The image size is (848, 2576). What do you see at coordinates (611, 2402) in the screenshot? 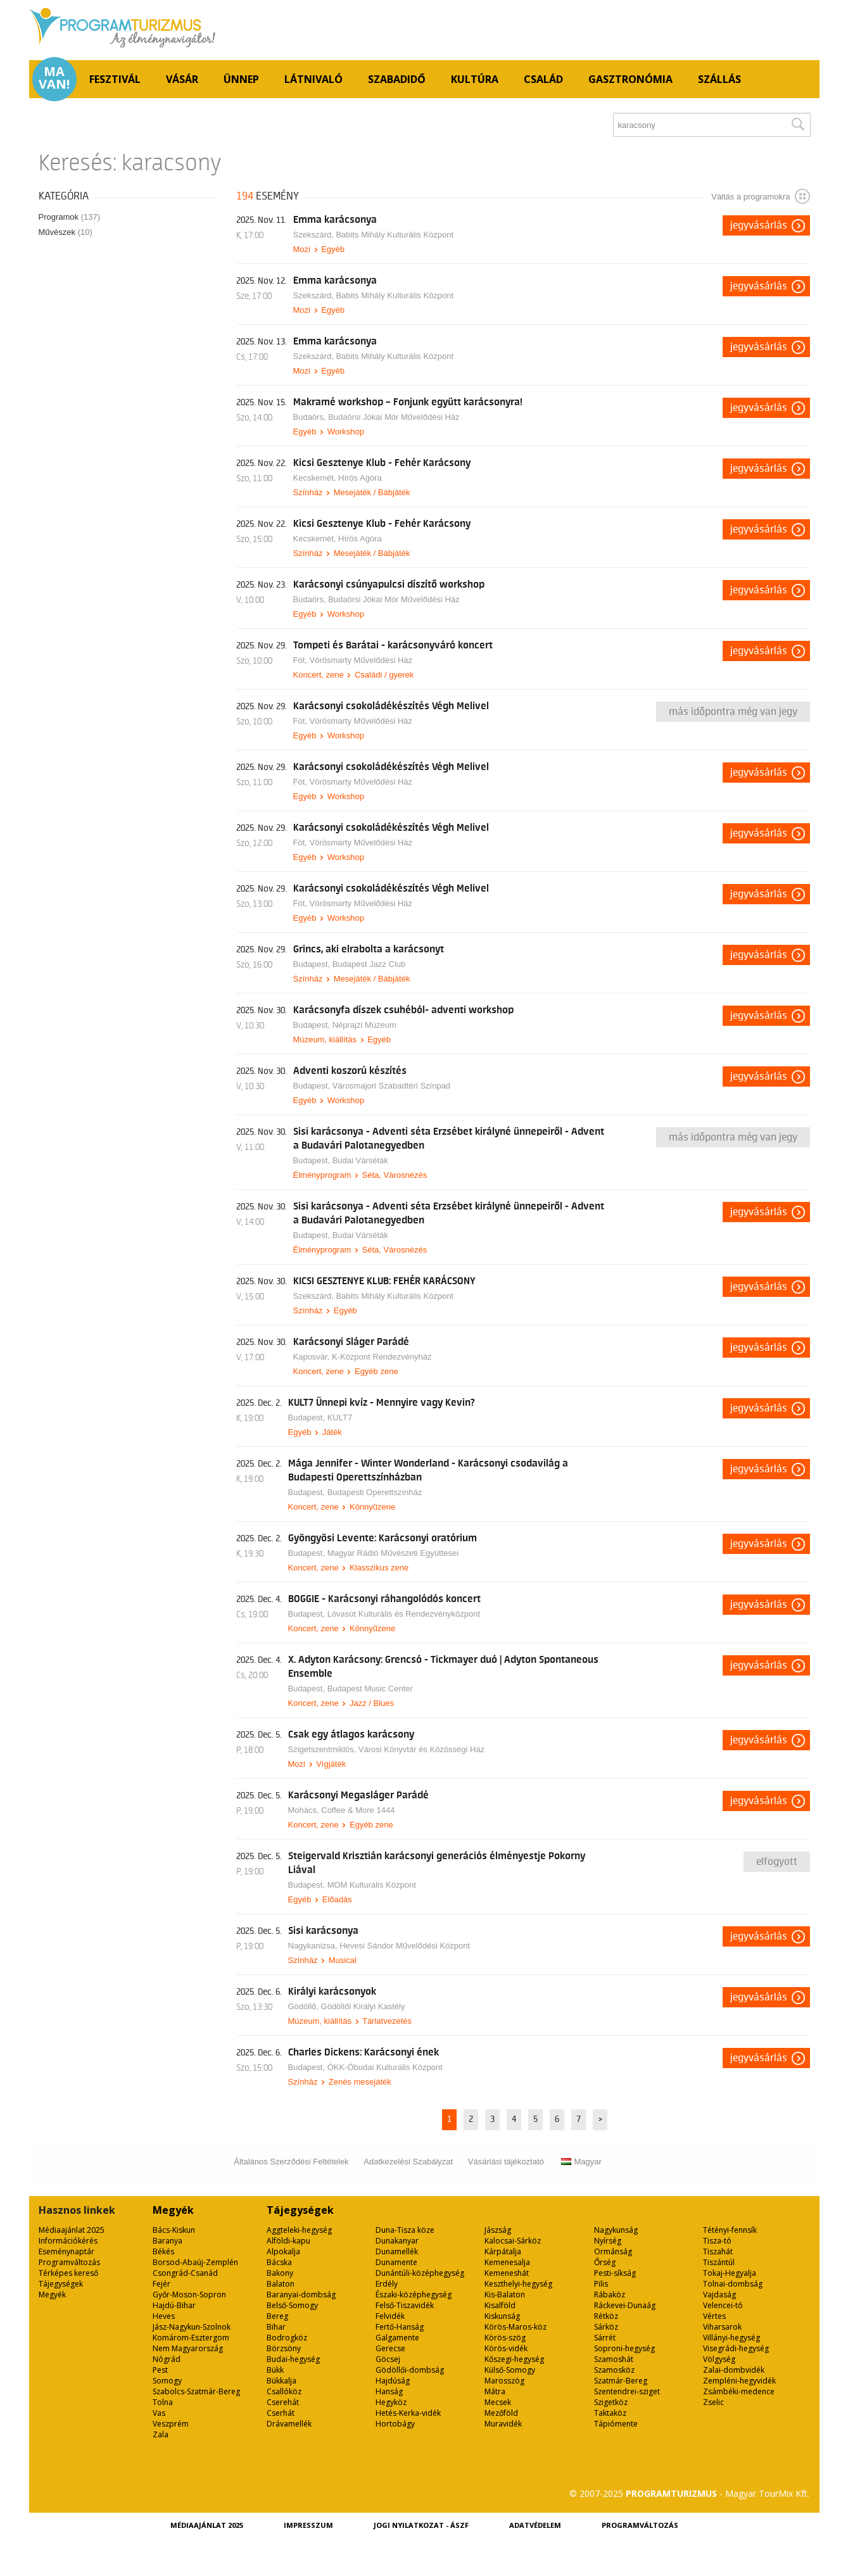
I see `Szigetköz` at bounding box center [611, 2402].